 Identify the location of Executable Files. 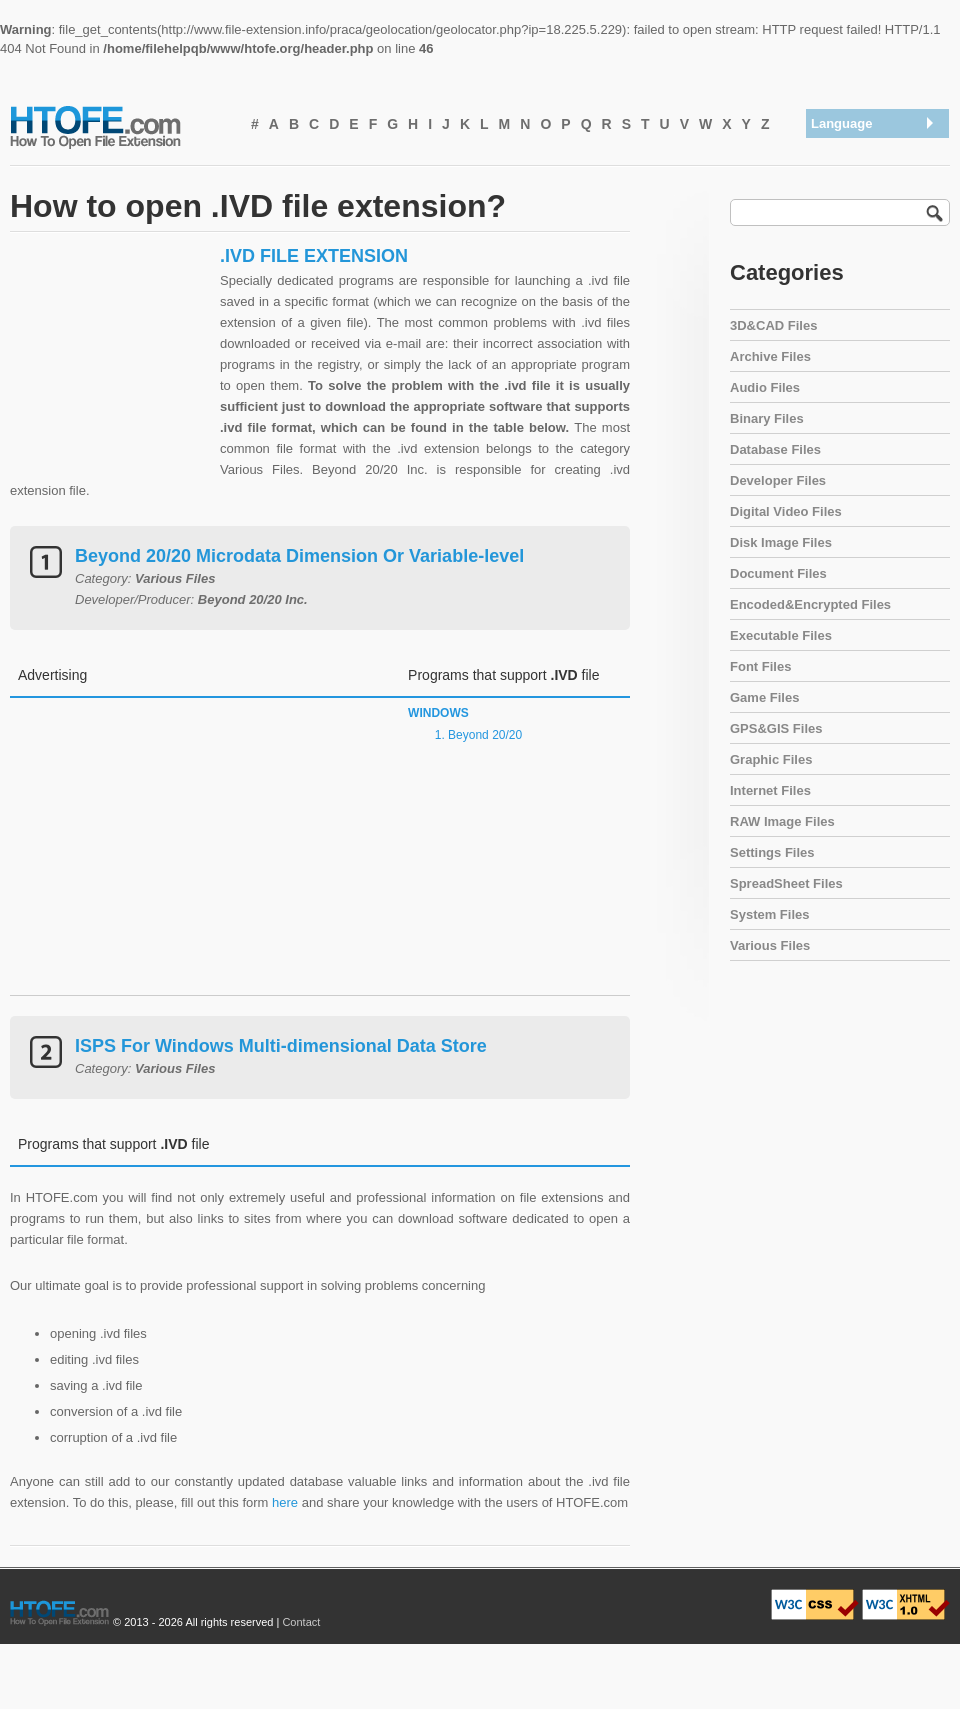
(781, 635).